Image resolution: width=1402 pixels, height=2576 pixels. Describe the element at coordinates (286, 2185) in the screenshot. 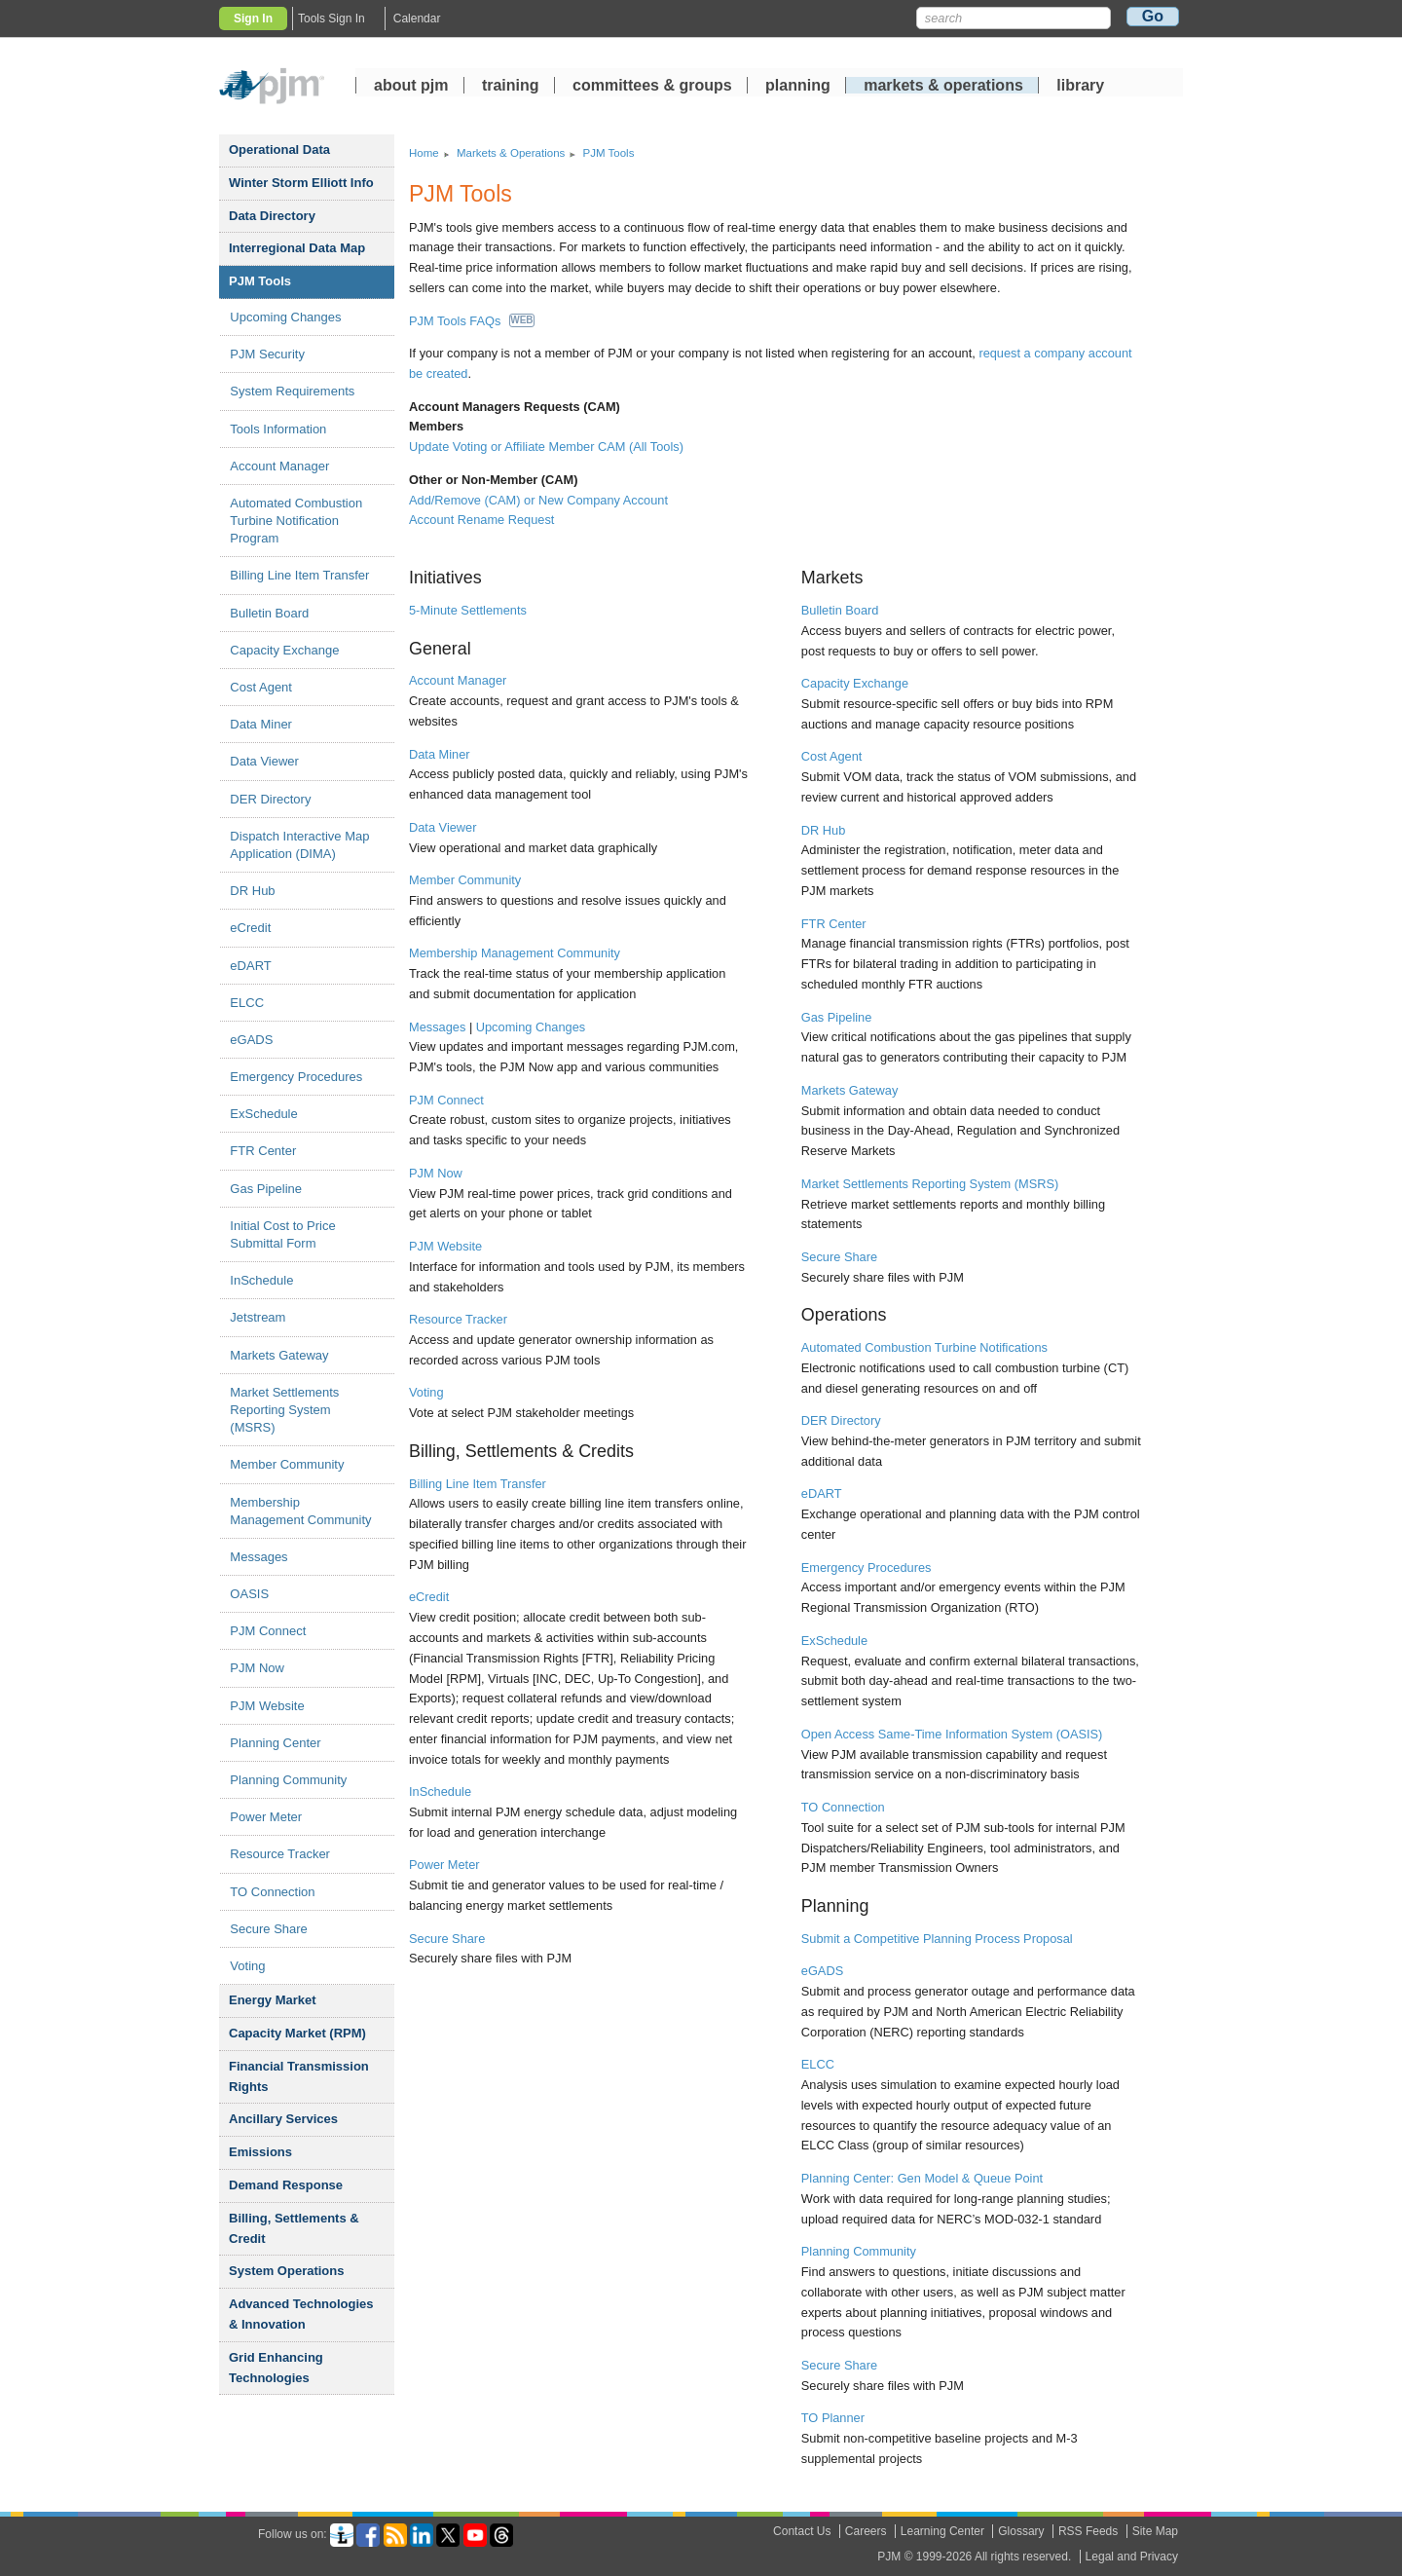

I see `Demand Response` at that location.